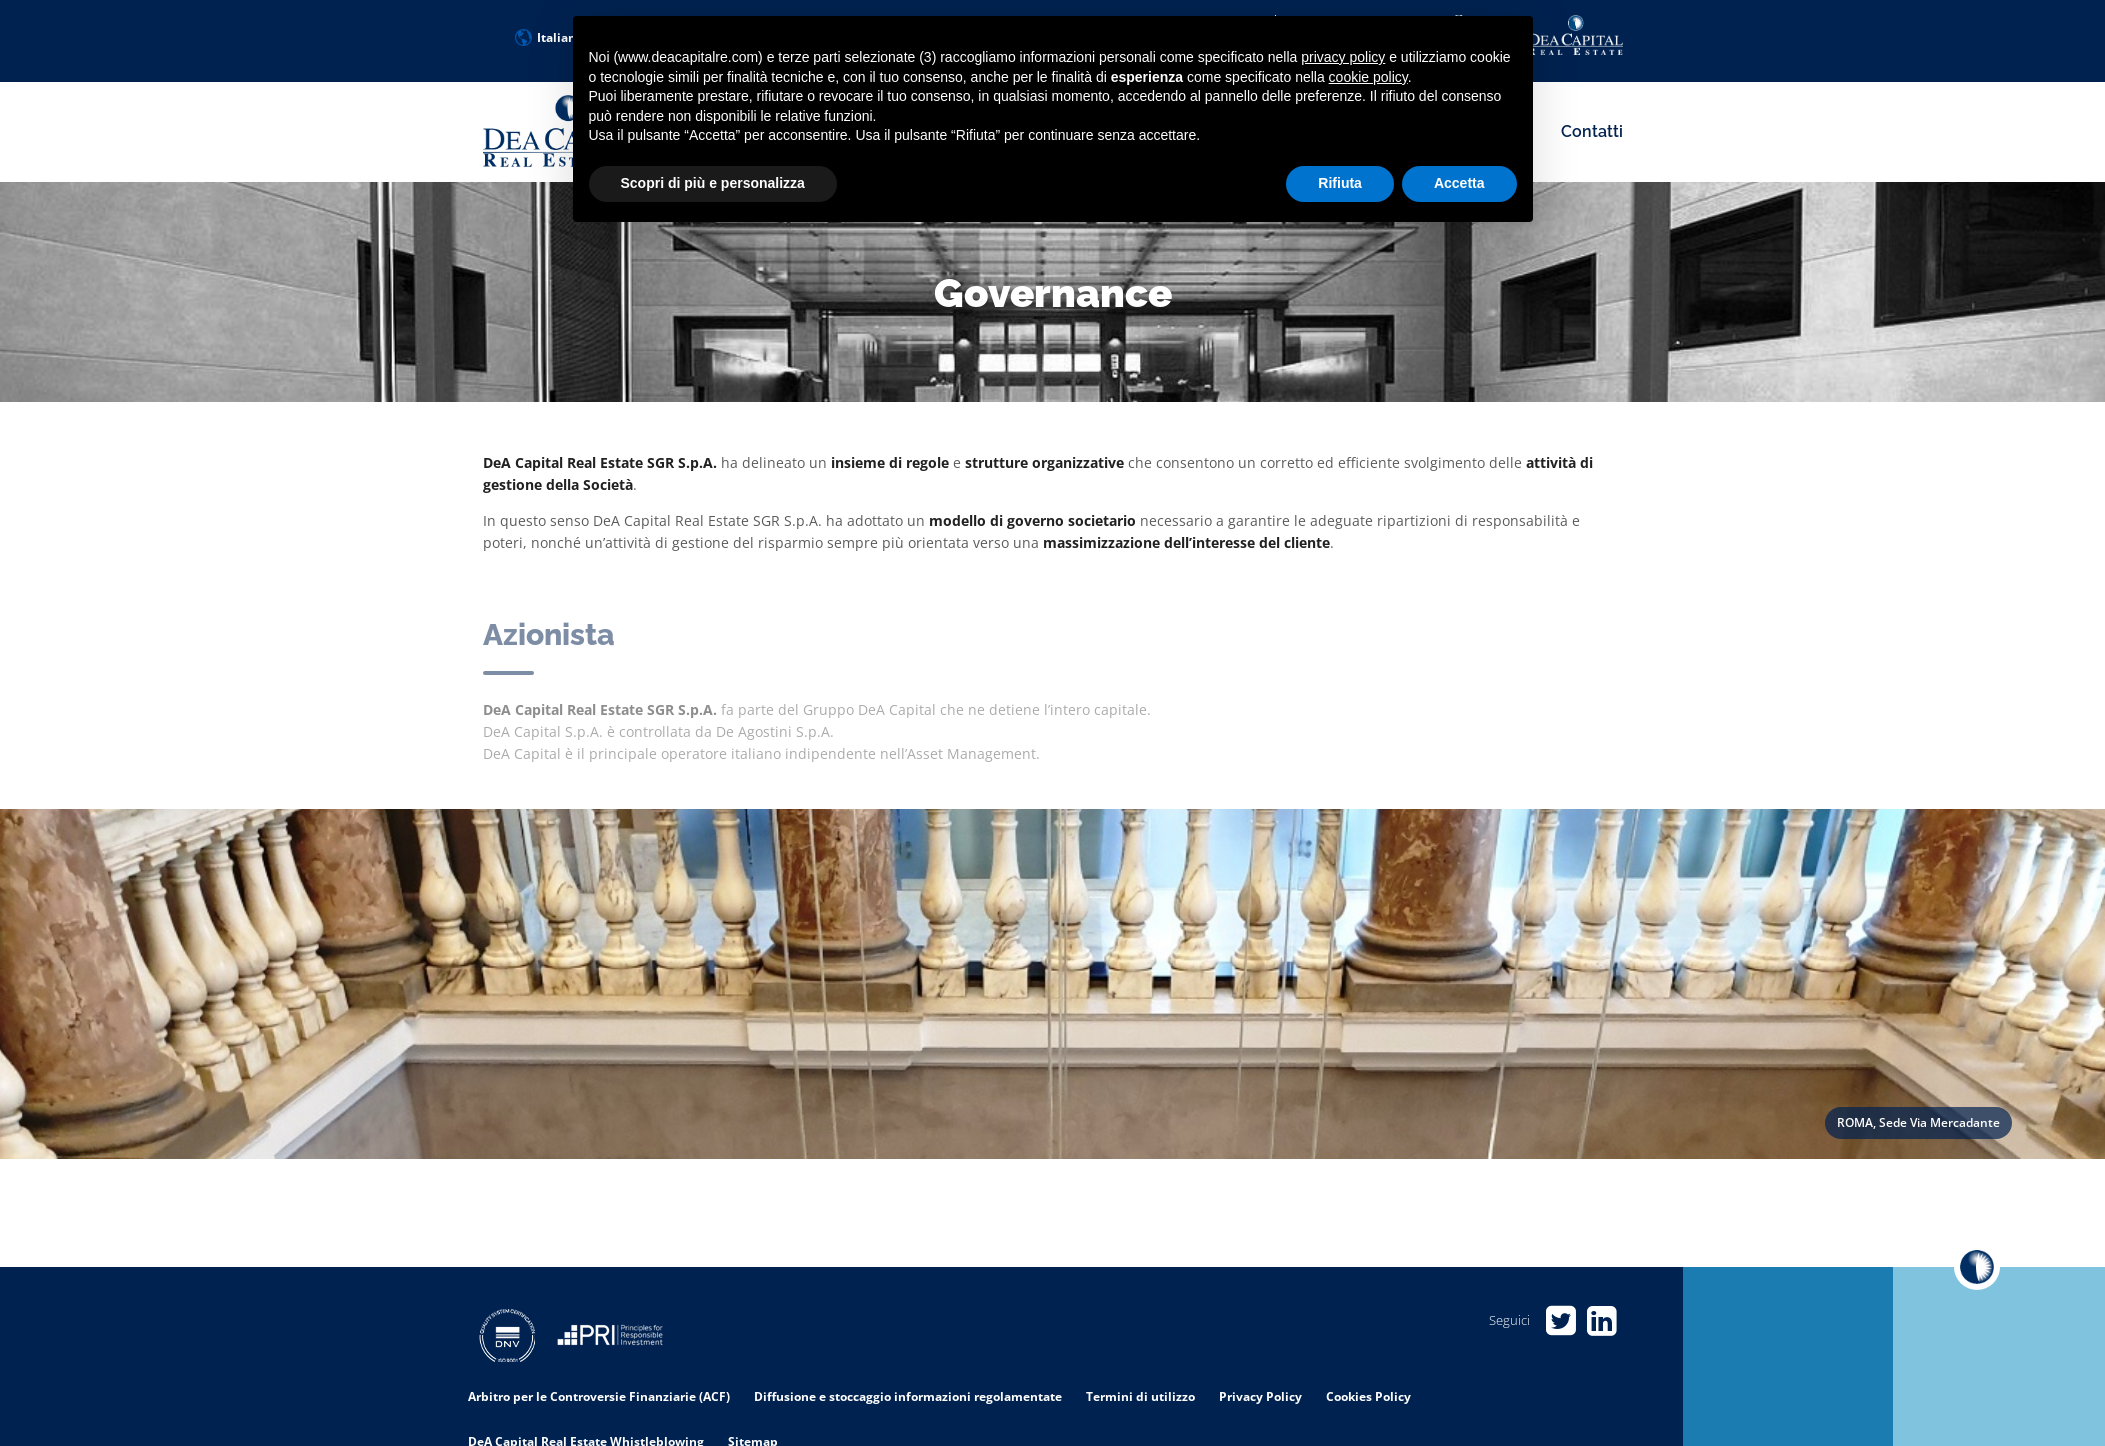 This screenshot has height=1446, width=2105. Describe the element at coordinates (1459, 183) in the screenshot. I see `Accetta [button]` at that location.